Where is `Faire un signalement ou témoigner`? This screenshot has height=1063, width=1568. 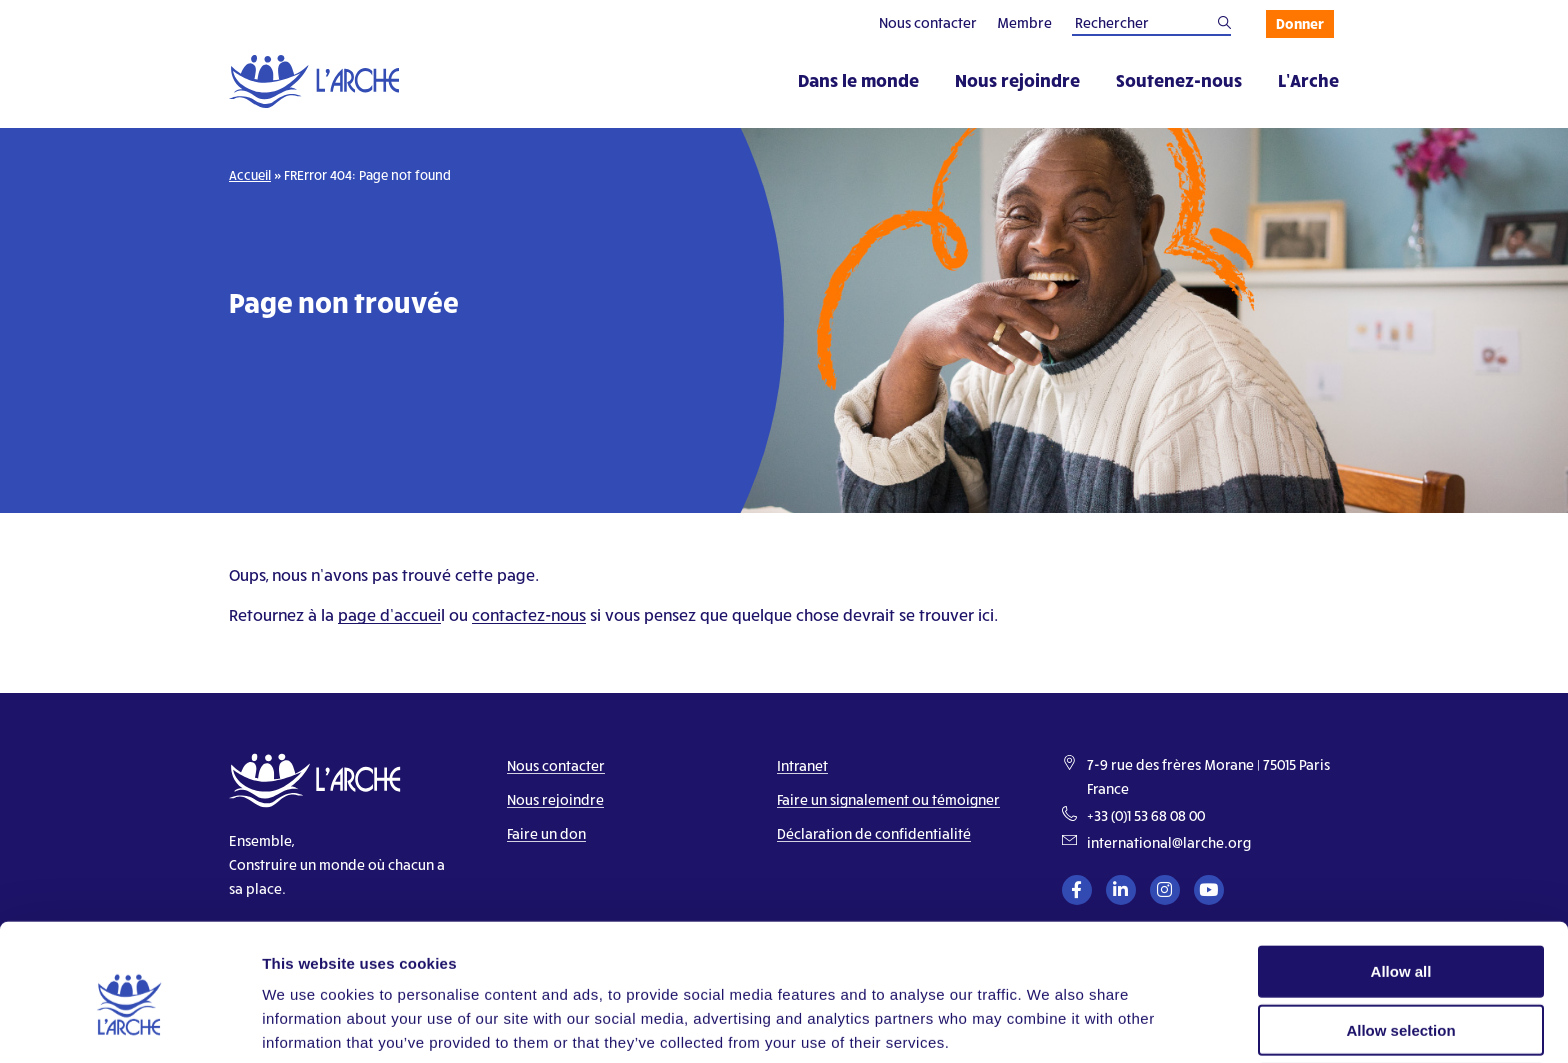
Faire un signalement ou témoigner is located at coordinates (888, 799).